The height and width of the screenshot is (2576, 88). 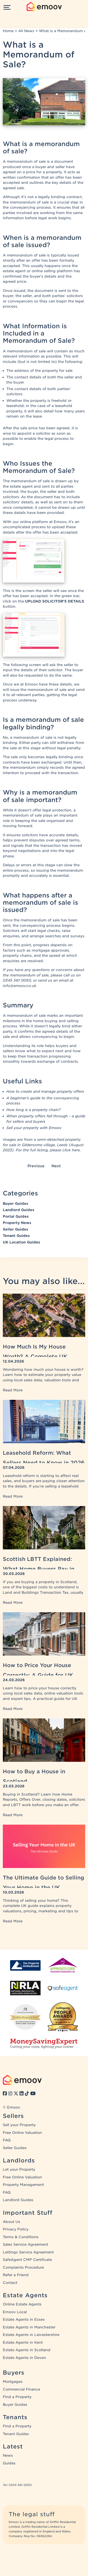 I want to click on Complaints Procedure, so click(x=23, y=2267).